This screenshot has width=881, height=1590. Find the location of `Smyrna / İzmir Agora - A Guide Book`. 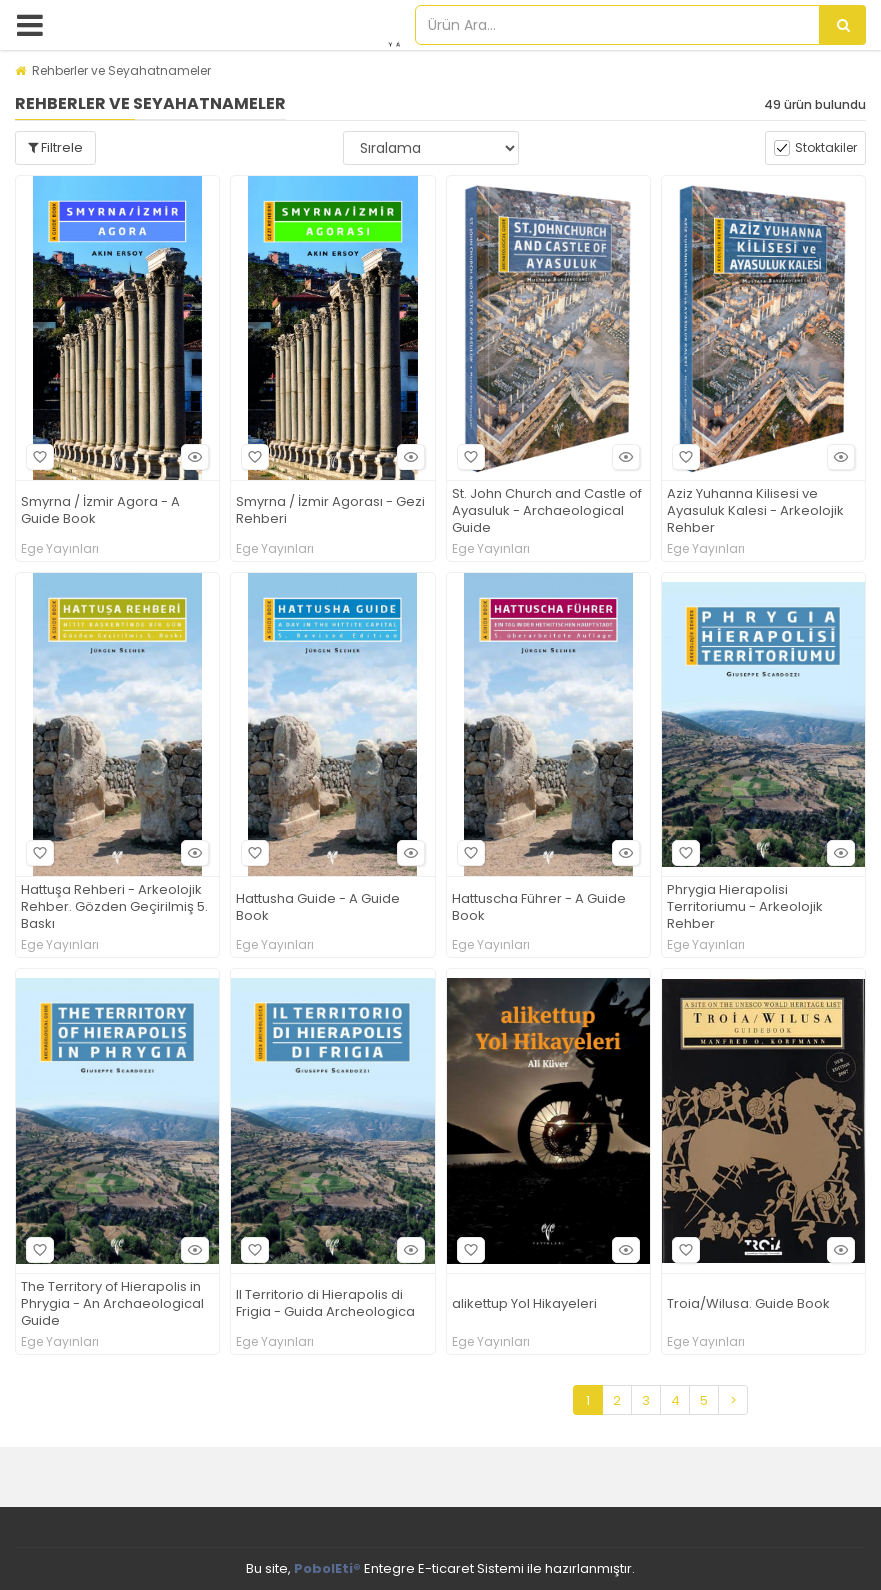

Smyrna / İzmir Agora - A Guide Book is located at coordinates (100, 511).